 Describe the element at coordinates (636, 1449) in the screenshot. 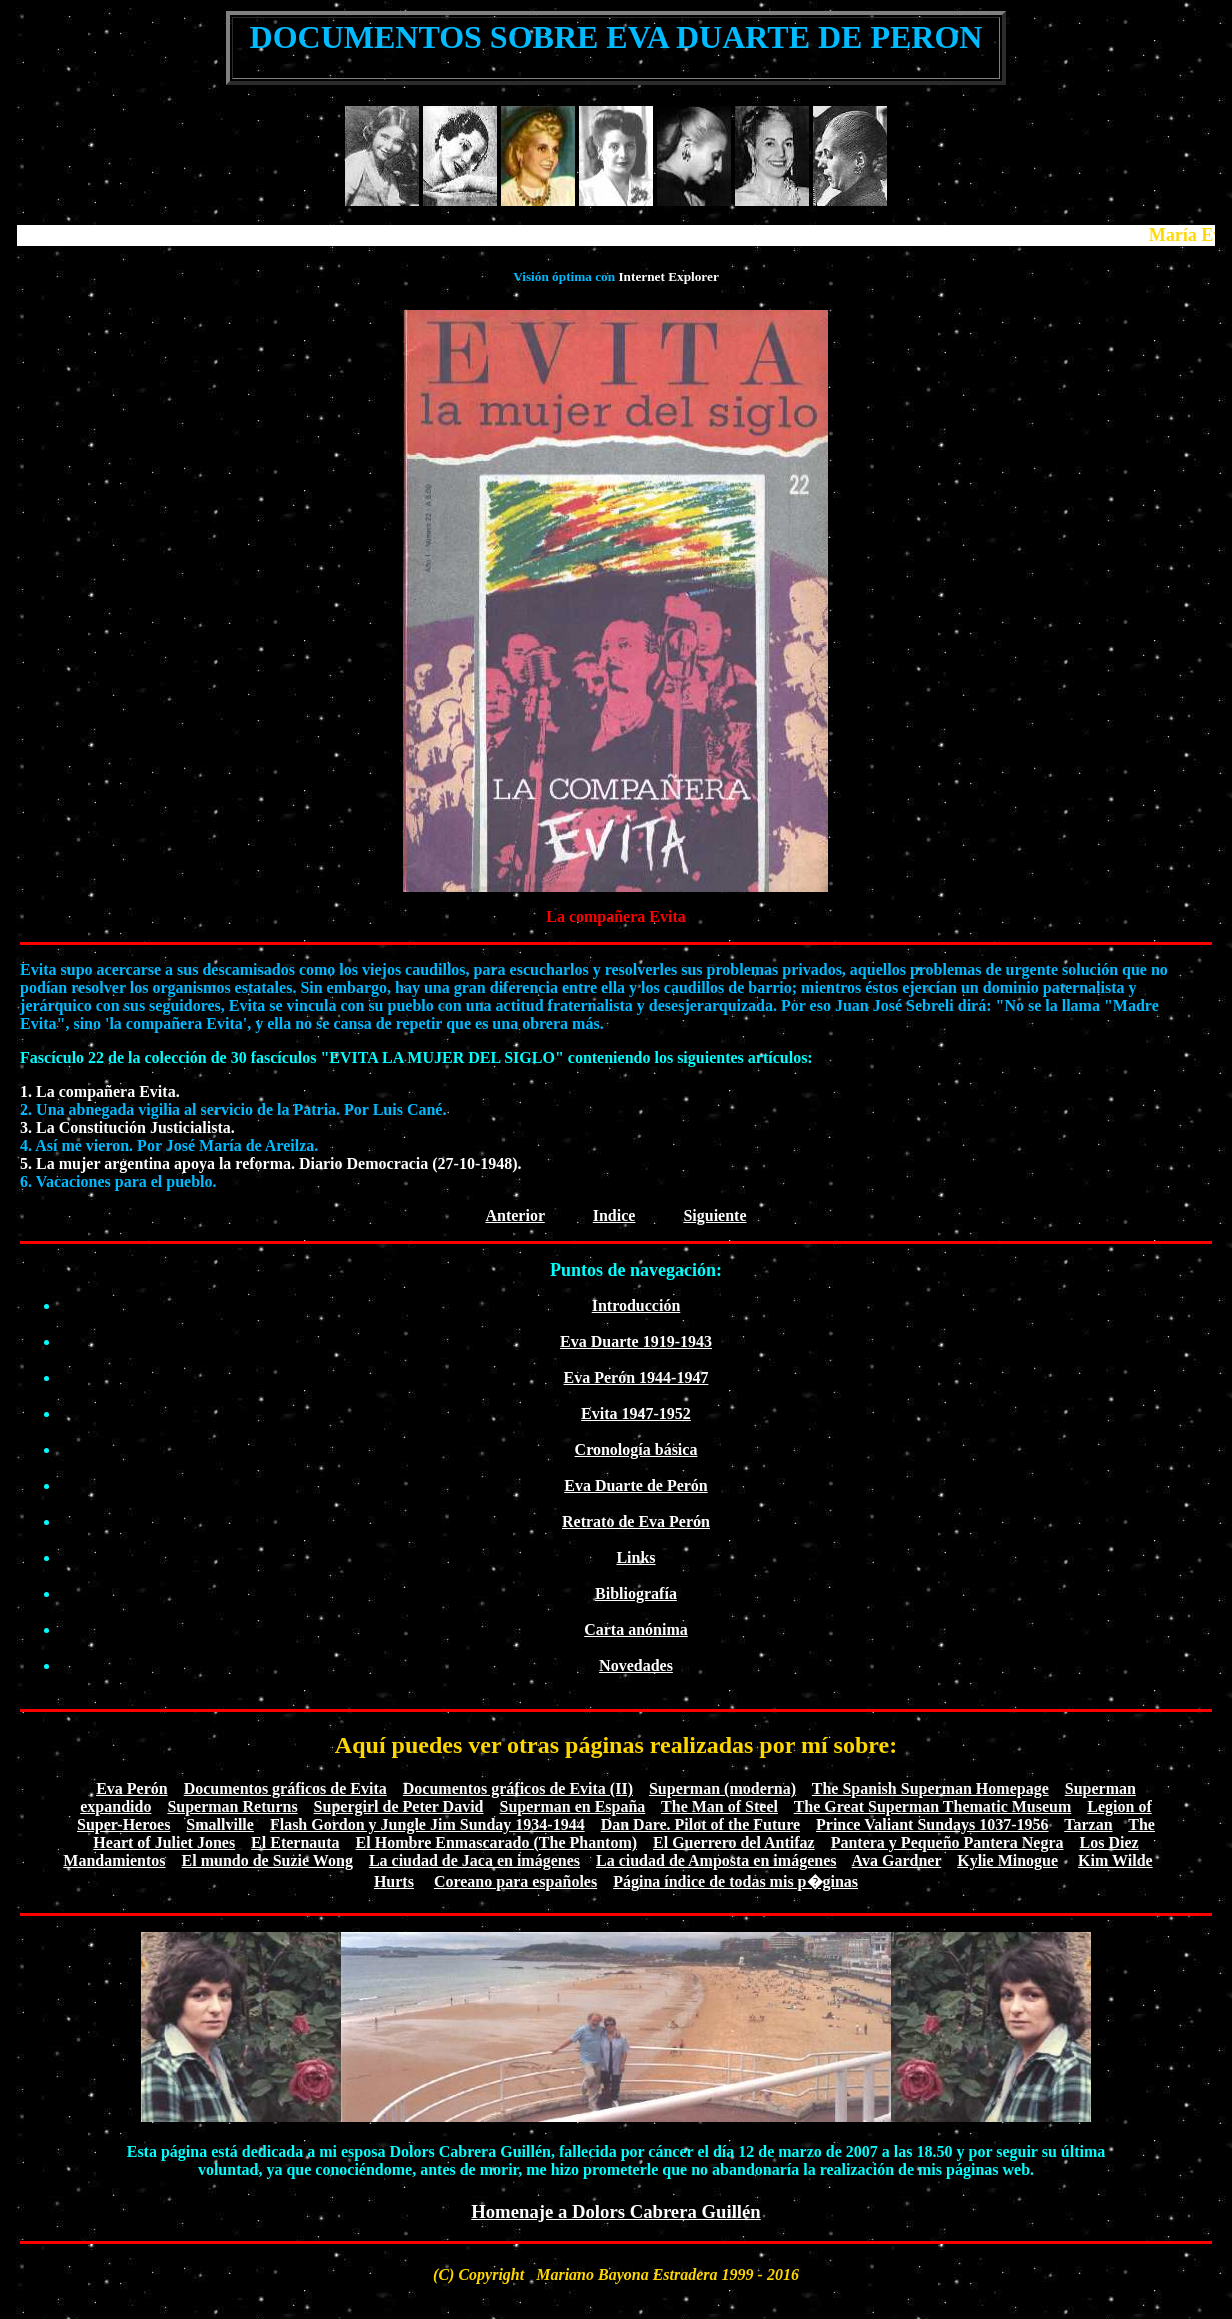

I see `Cronología básica` at that location.